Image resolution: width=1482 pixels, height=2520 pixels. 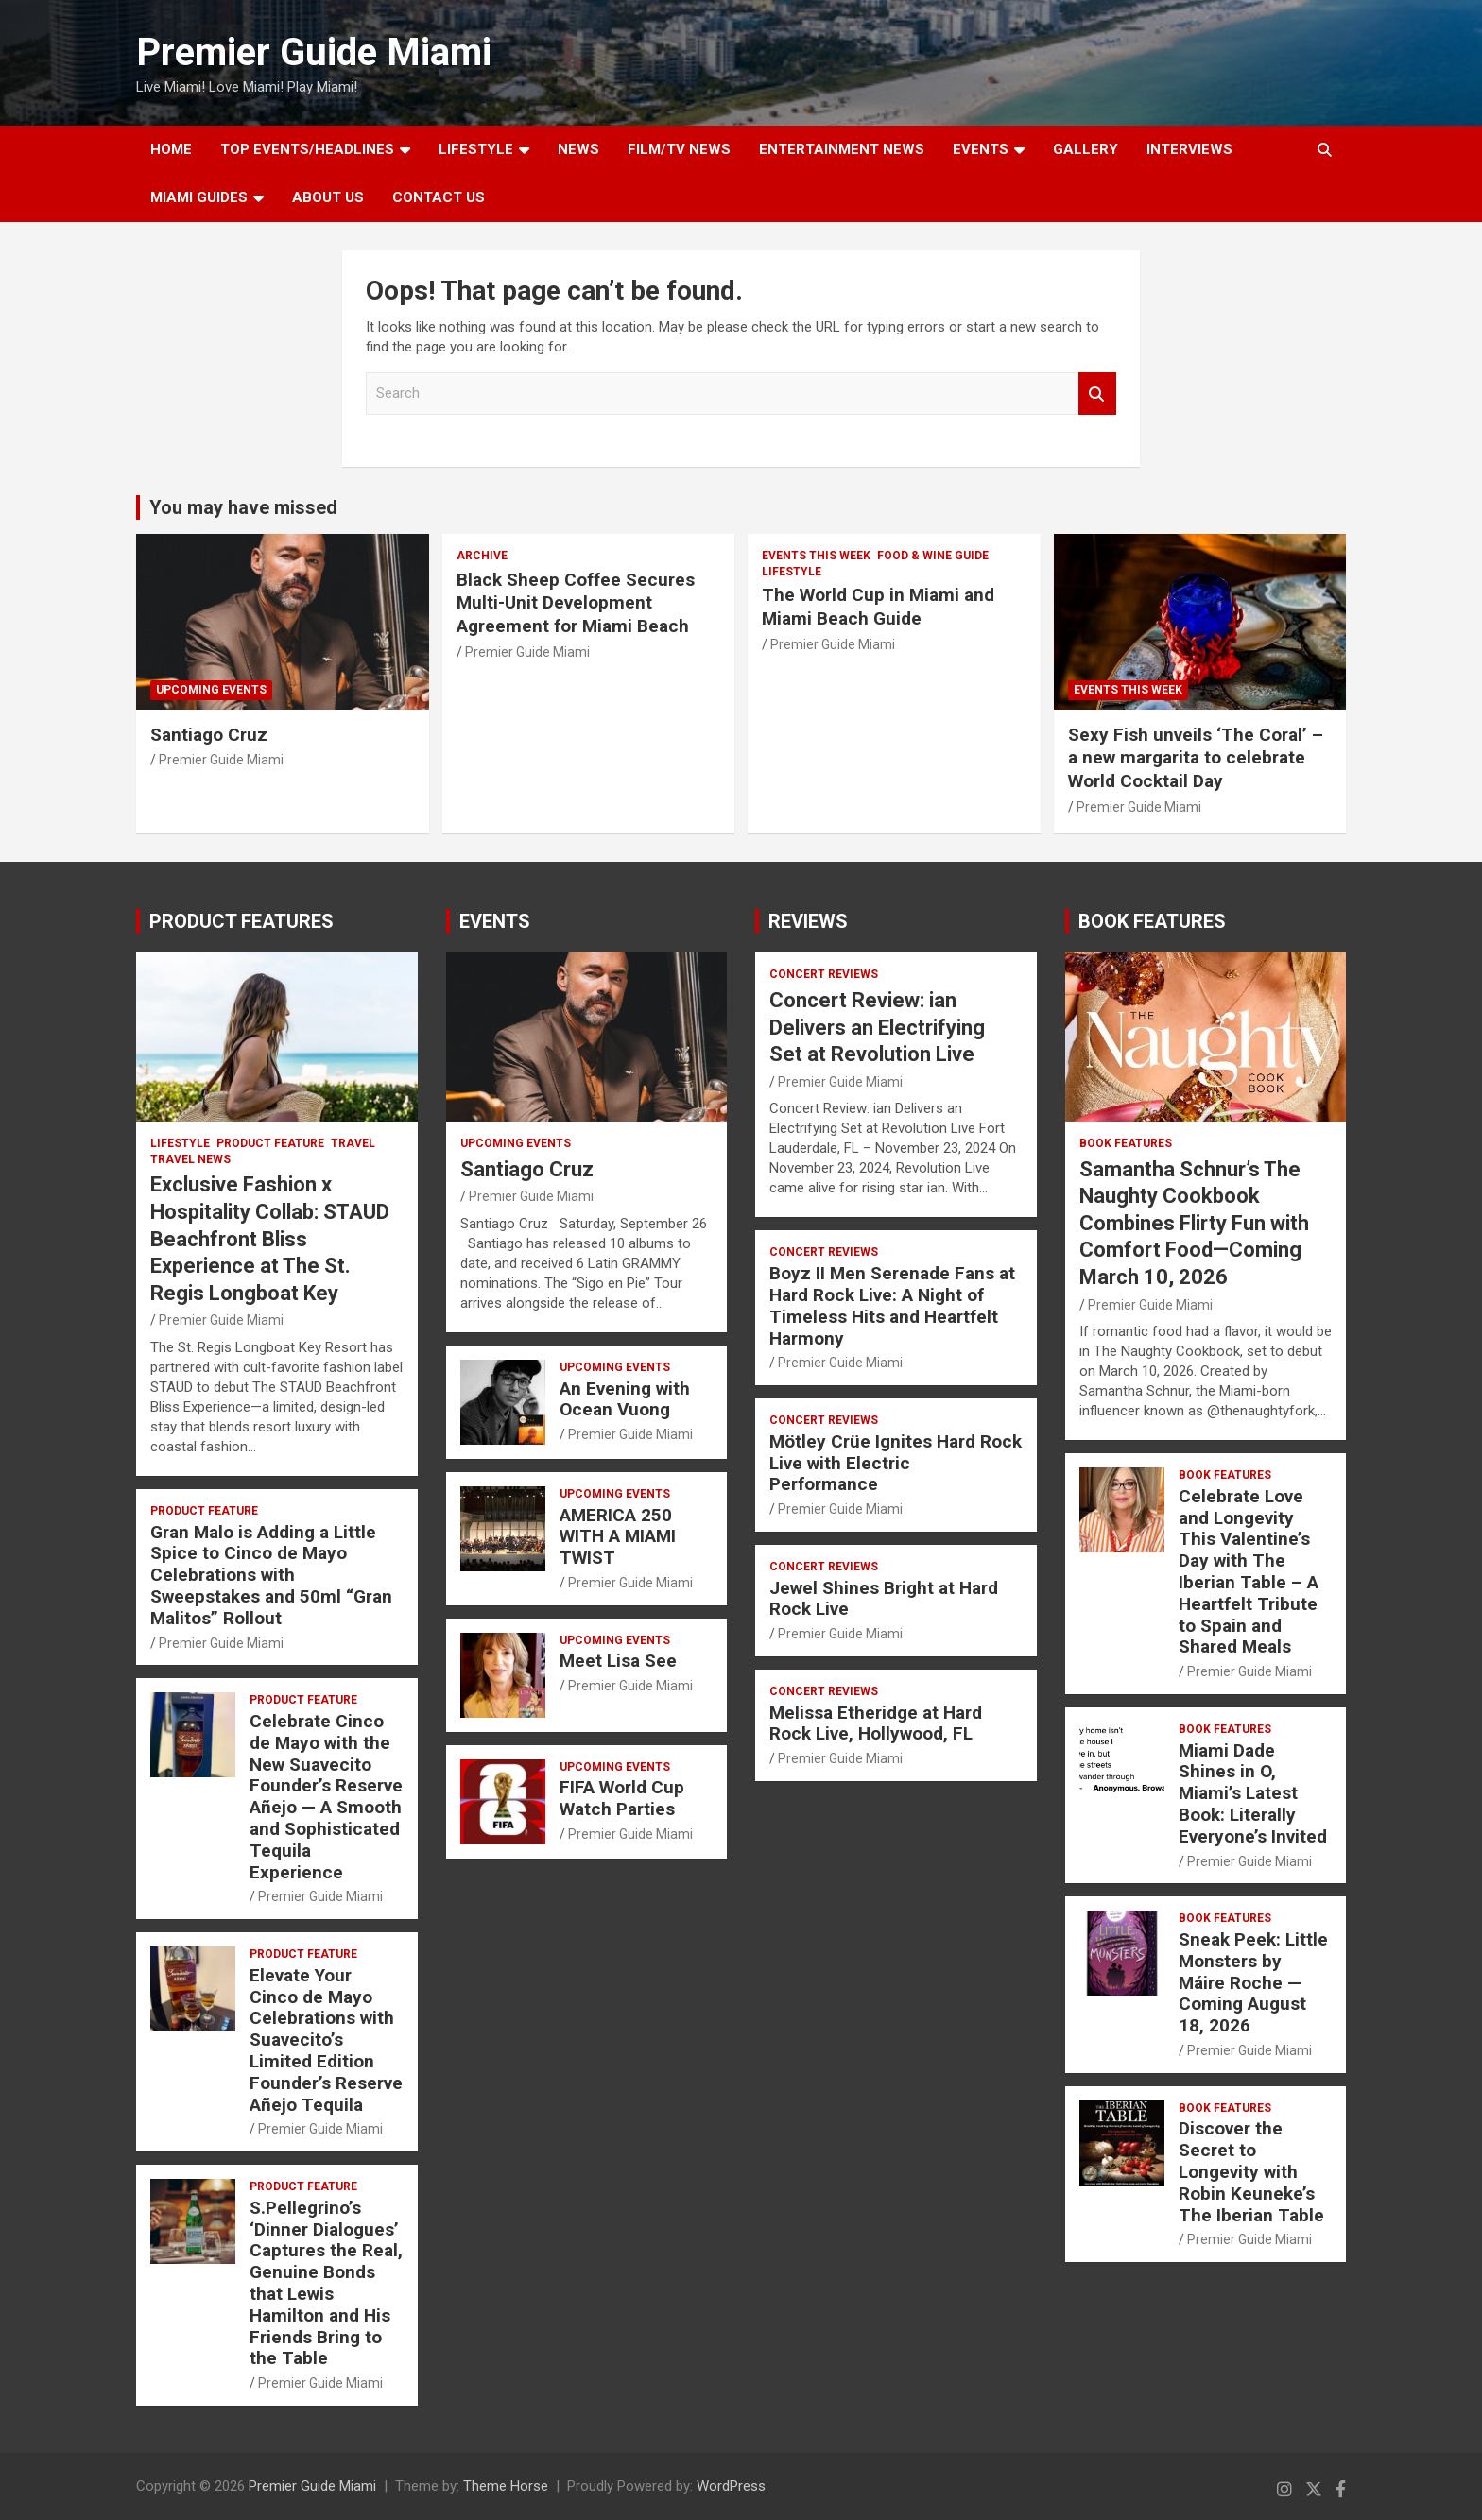 What do you see at coordinates (482, 555) in the screenshot?
I see `ARCHIVE` at bounding box center [482, 555].